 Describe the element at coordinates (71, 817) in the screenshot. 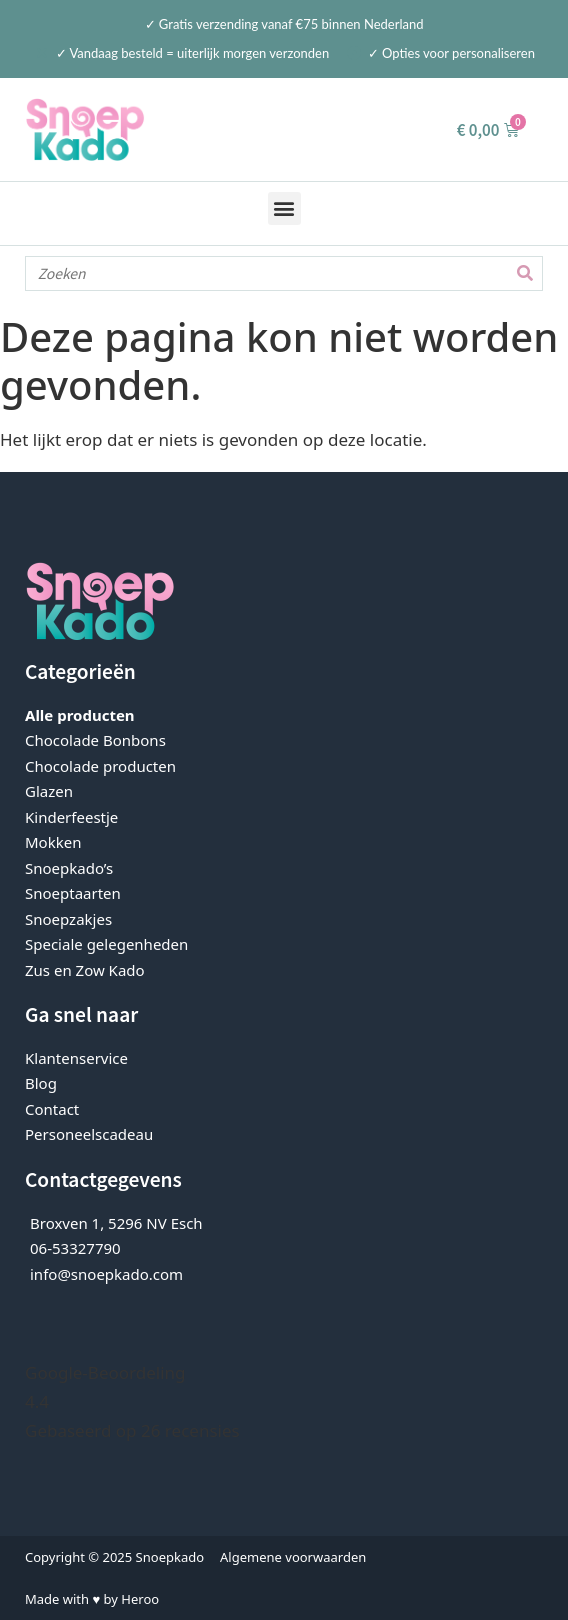

I see `Kinderfeestje` at that location.